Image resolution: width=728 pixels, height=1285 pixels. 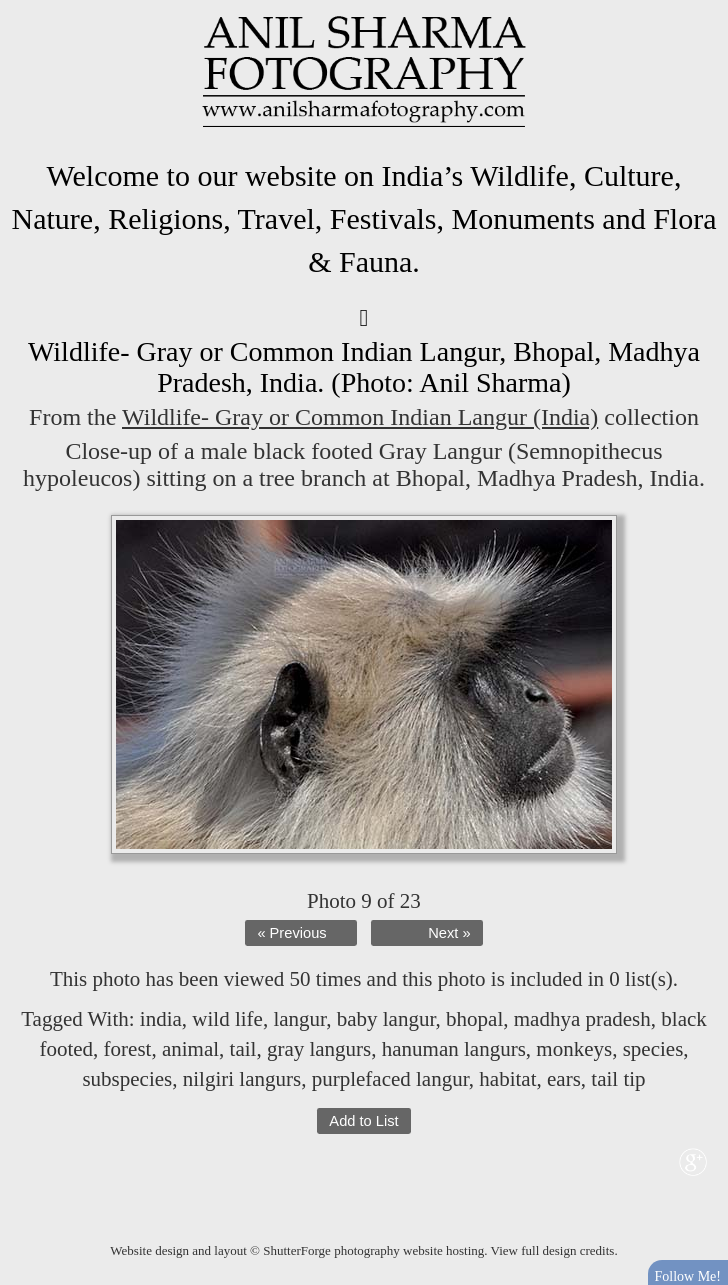 What do you see at coordinates (291, 933) in the screenshot?
I see `« Previous` at bounding box center [291, 933].